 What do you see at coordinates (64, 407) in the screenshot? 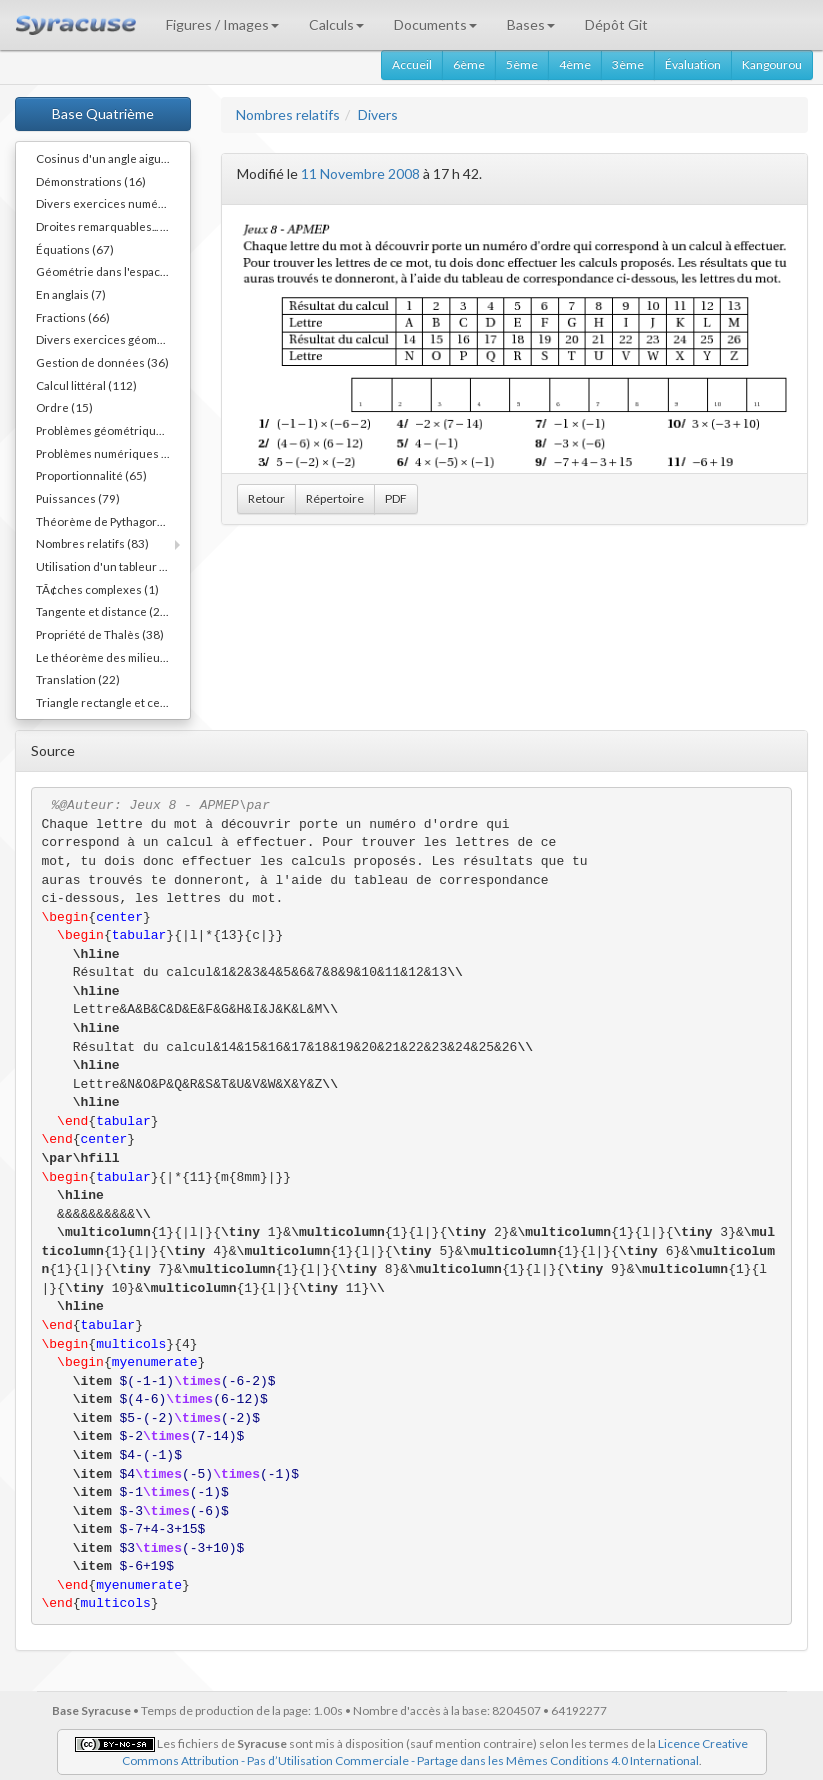
I see `Ordre (15)` at bounding box center [64, 407].